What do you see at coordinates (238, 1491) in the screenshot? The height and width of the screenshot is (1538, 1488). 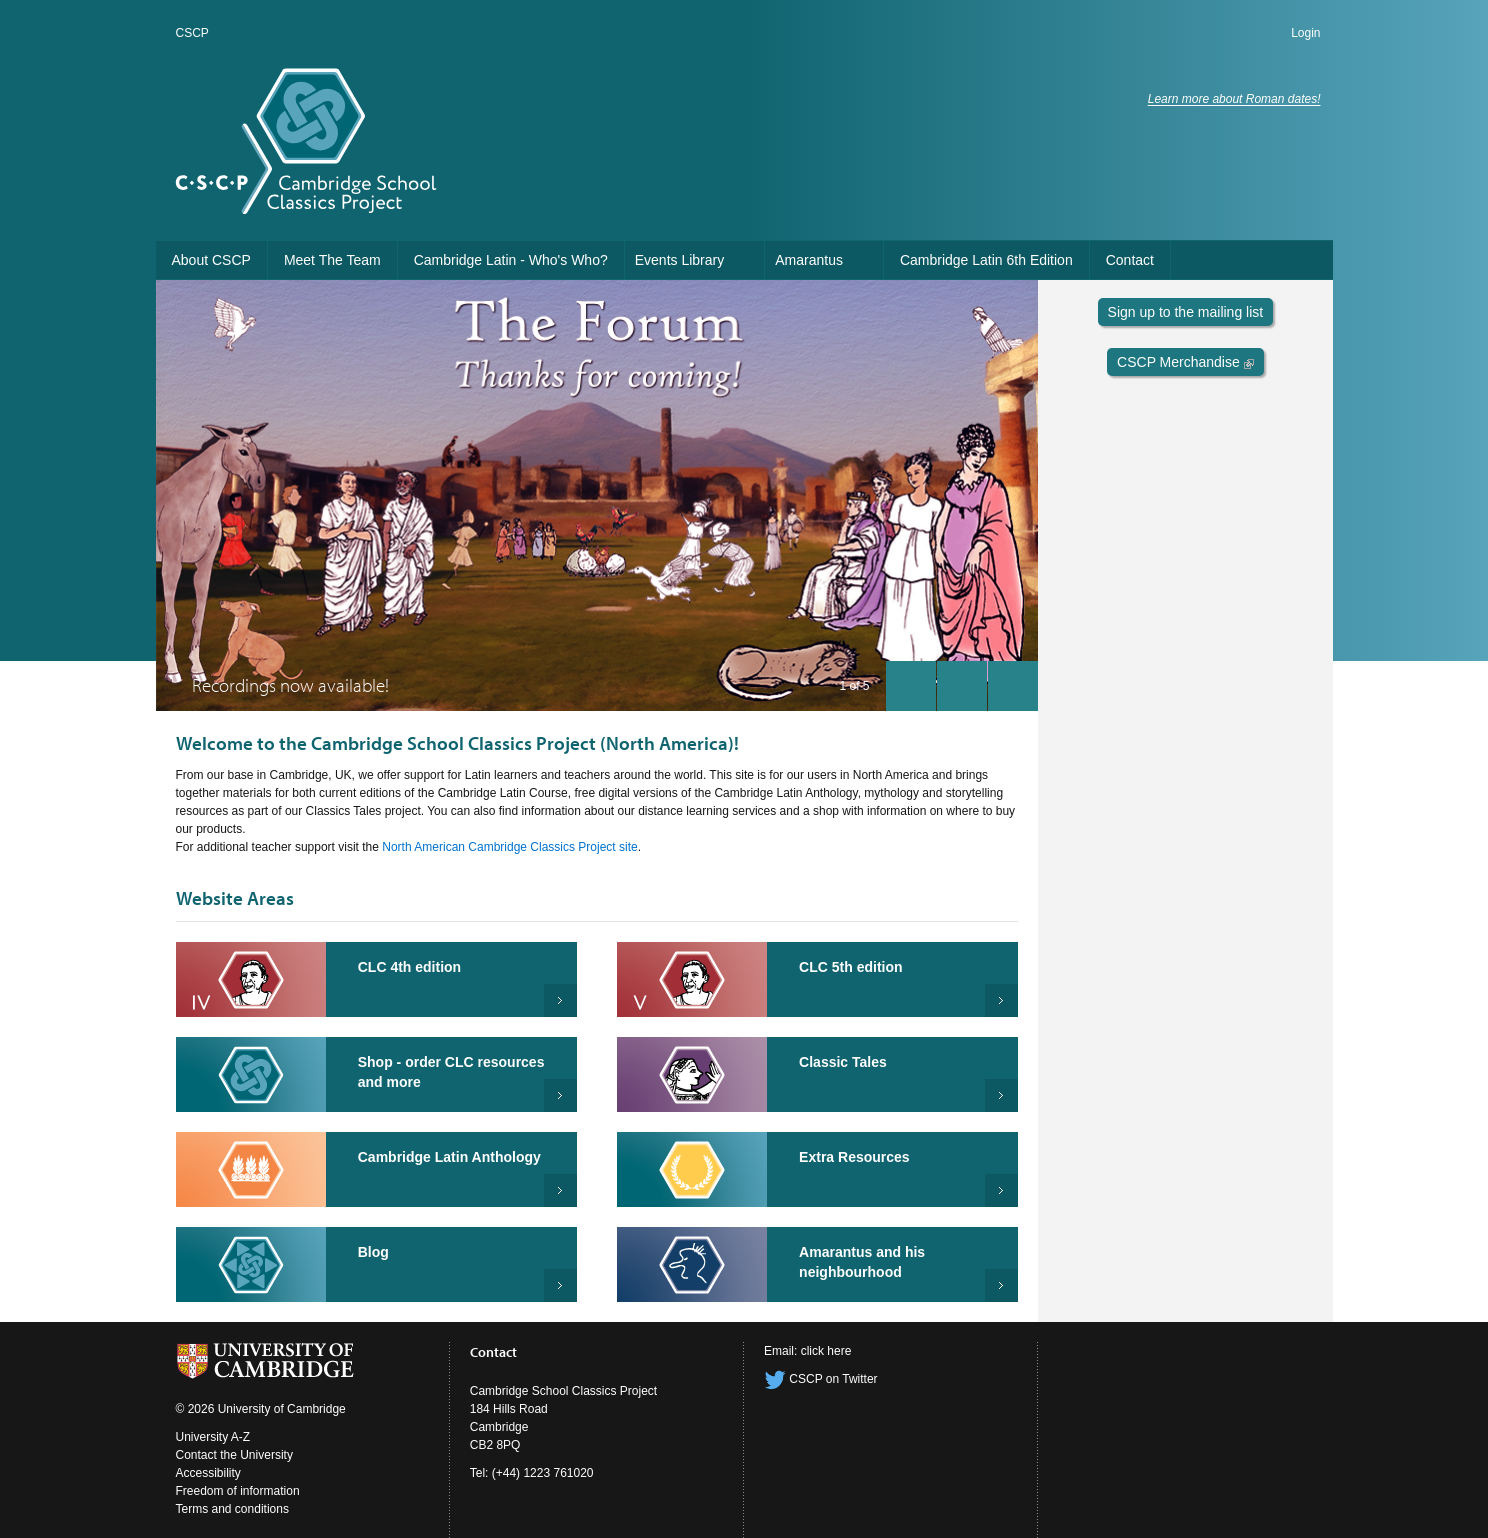 I see `Freedom of information` at bounding box center [238, 1491].